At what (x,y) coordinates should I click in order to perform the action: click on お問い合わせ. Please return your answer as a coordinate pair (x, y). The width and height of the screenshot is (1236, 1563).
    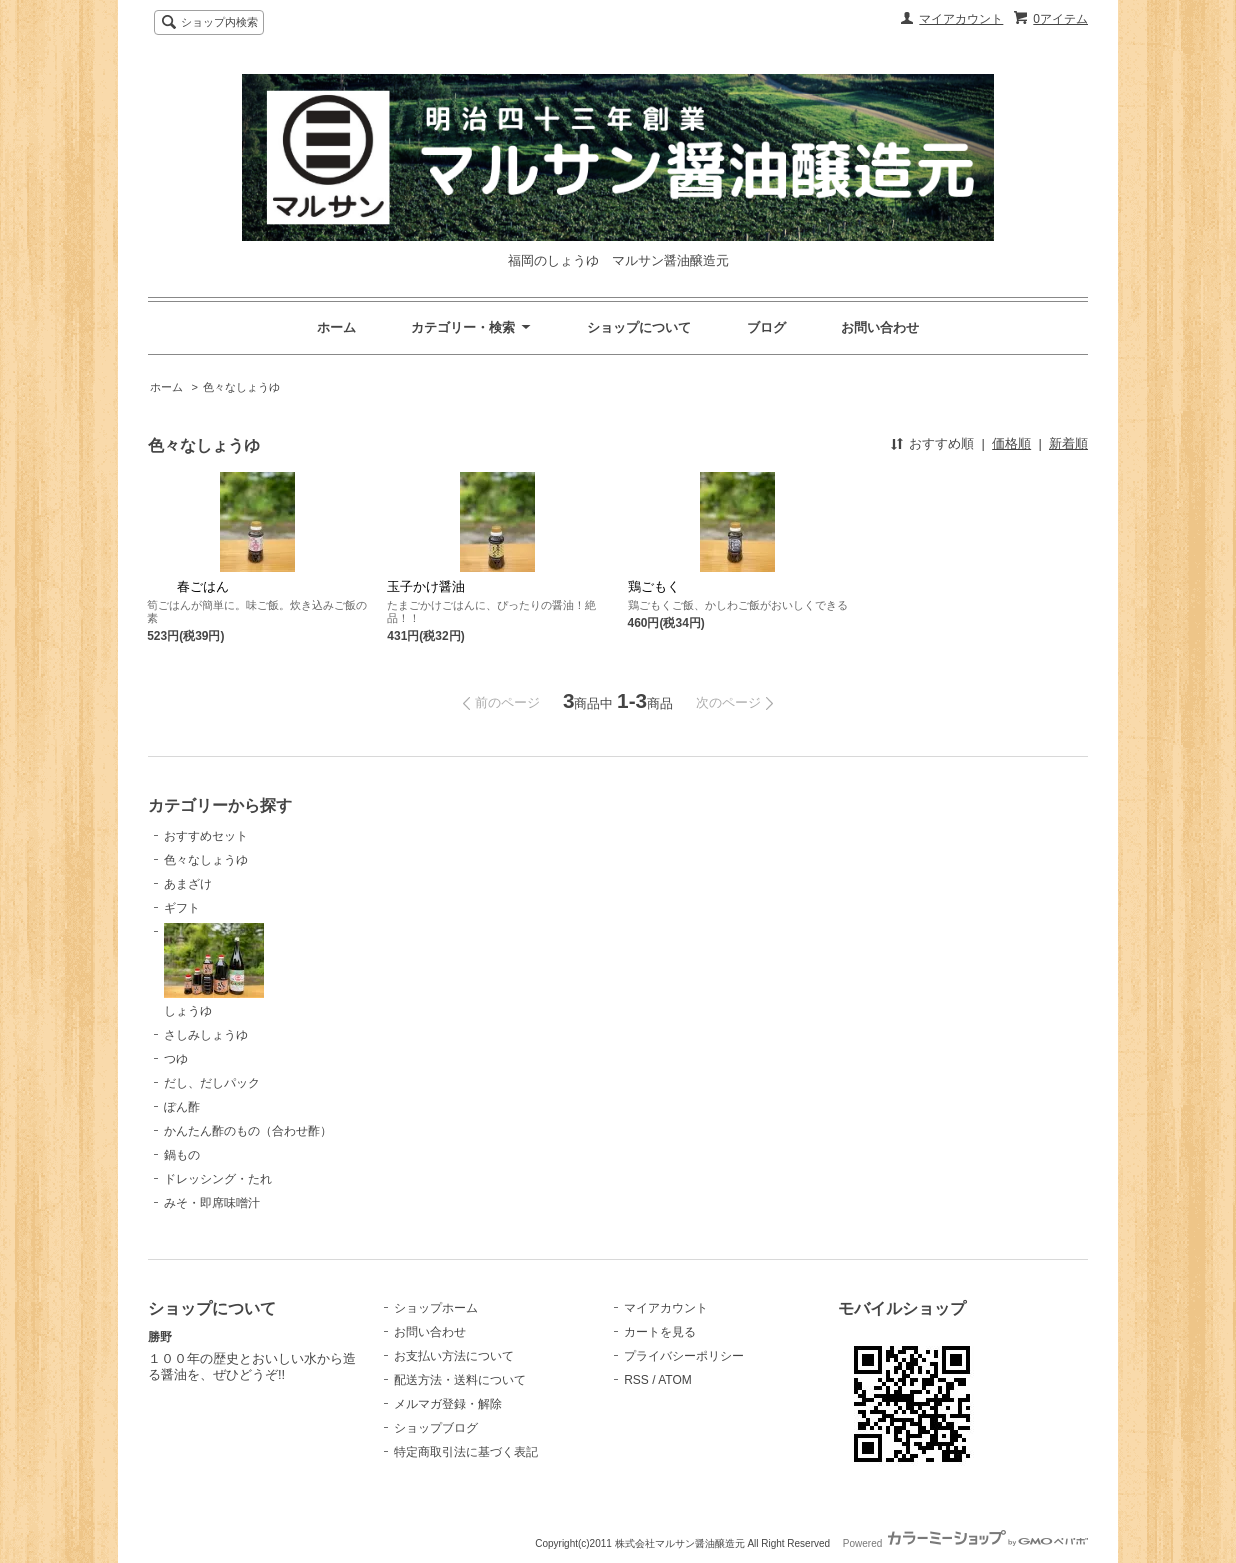
    Looking at the image, I should click on (880, 327).